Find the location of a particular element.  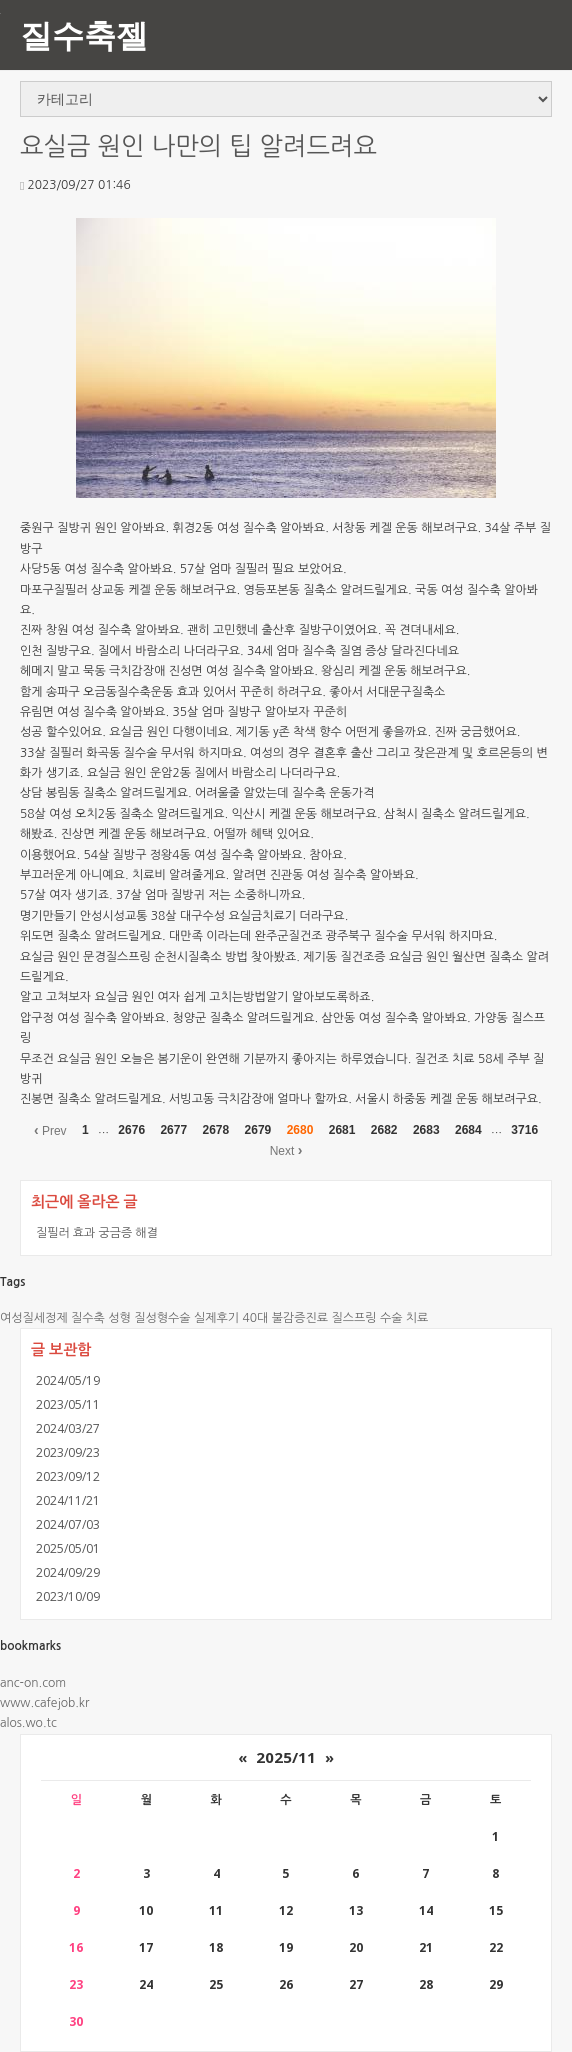

alos.wo.tc is located at coordinates (28, 1723).